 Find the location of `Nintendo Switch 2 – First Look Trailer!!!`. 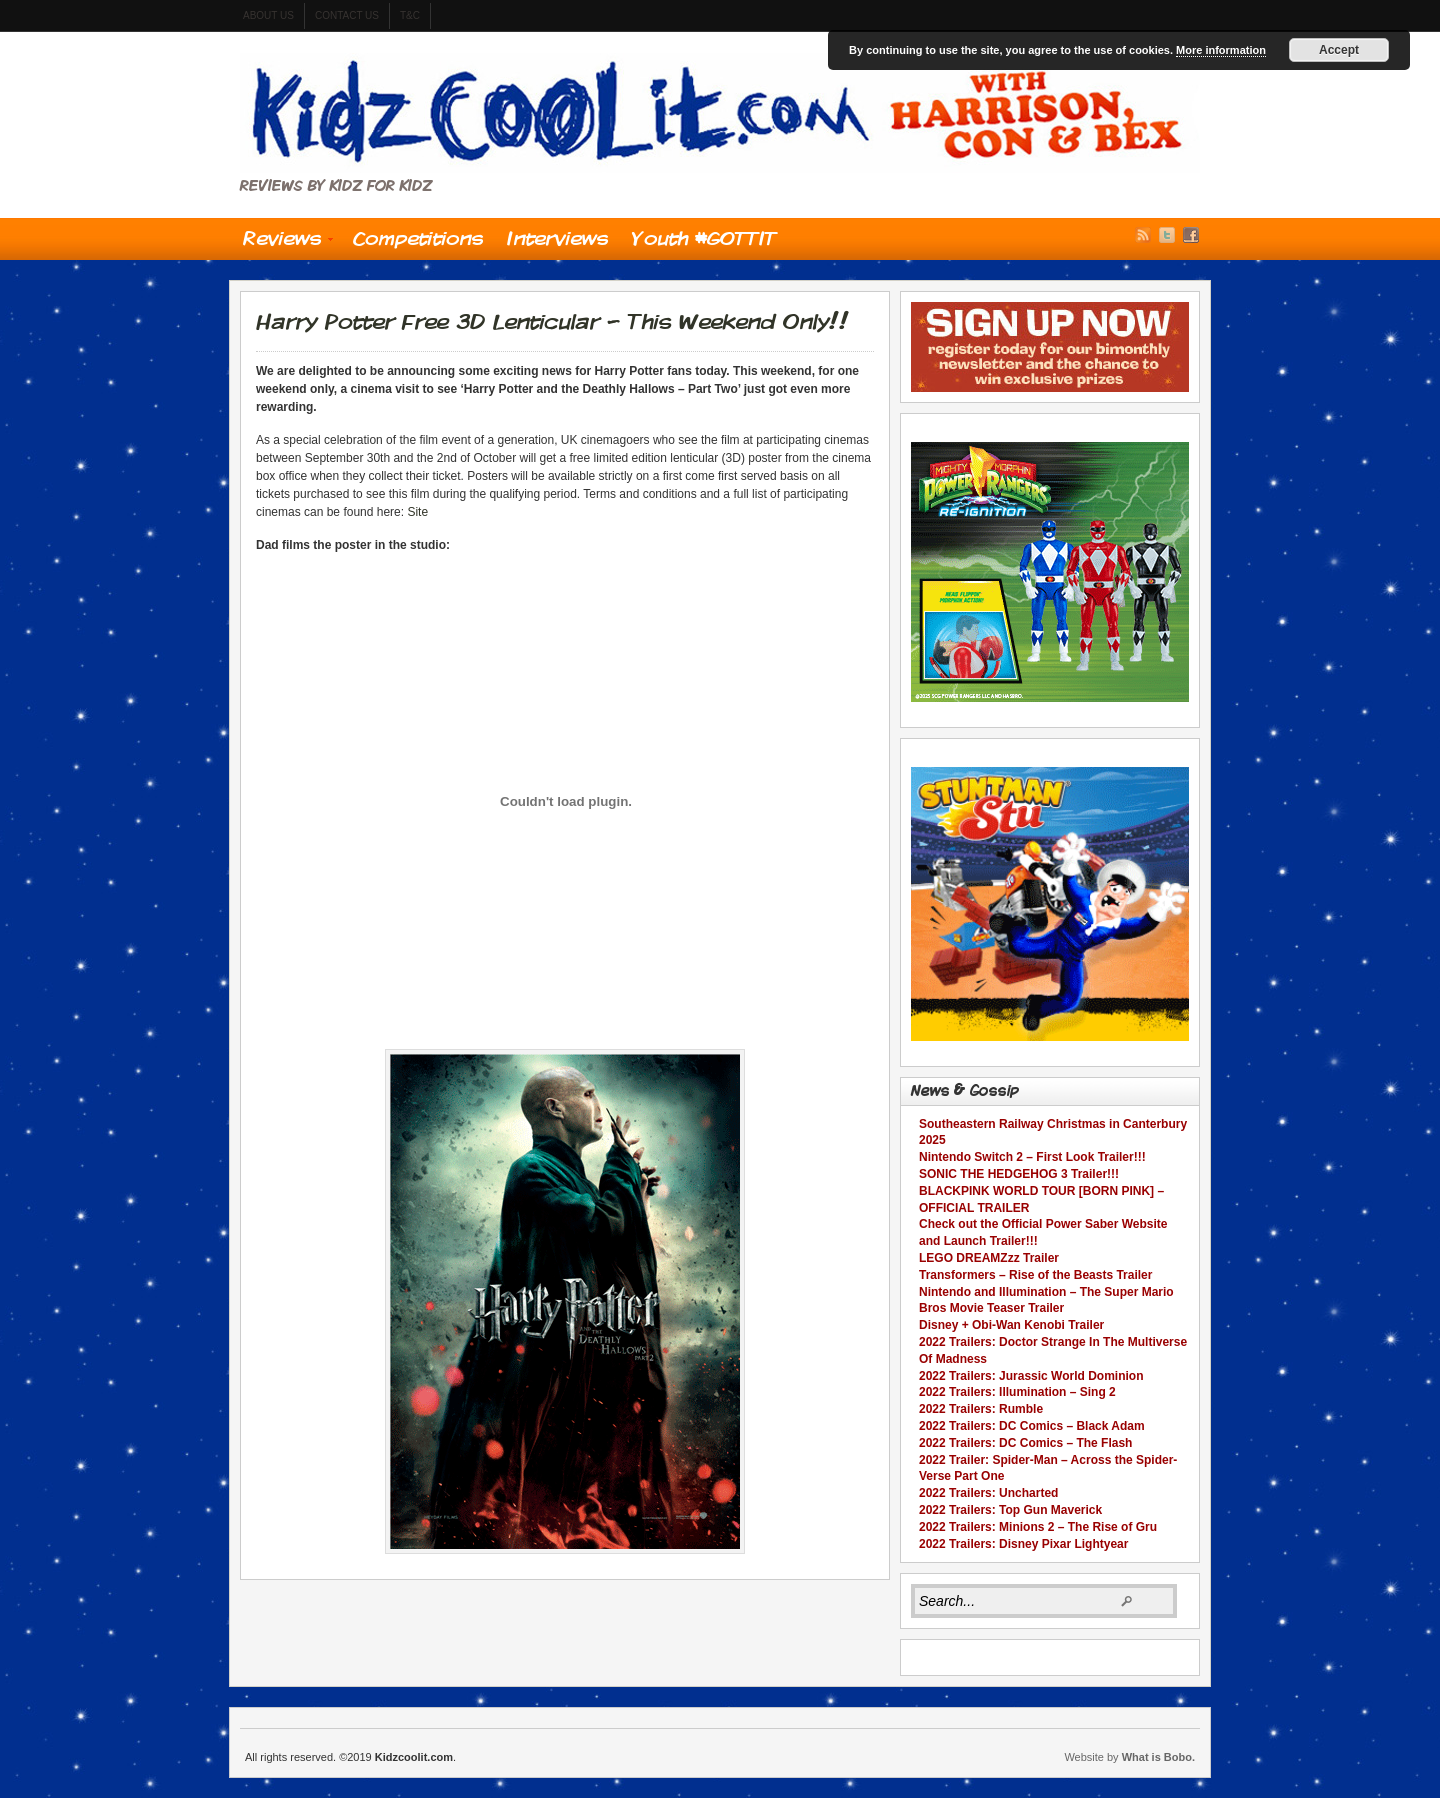

Nintendo Switch 2 – First Look Trailer!!! is located at coordinates (1032, 1157).